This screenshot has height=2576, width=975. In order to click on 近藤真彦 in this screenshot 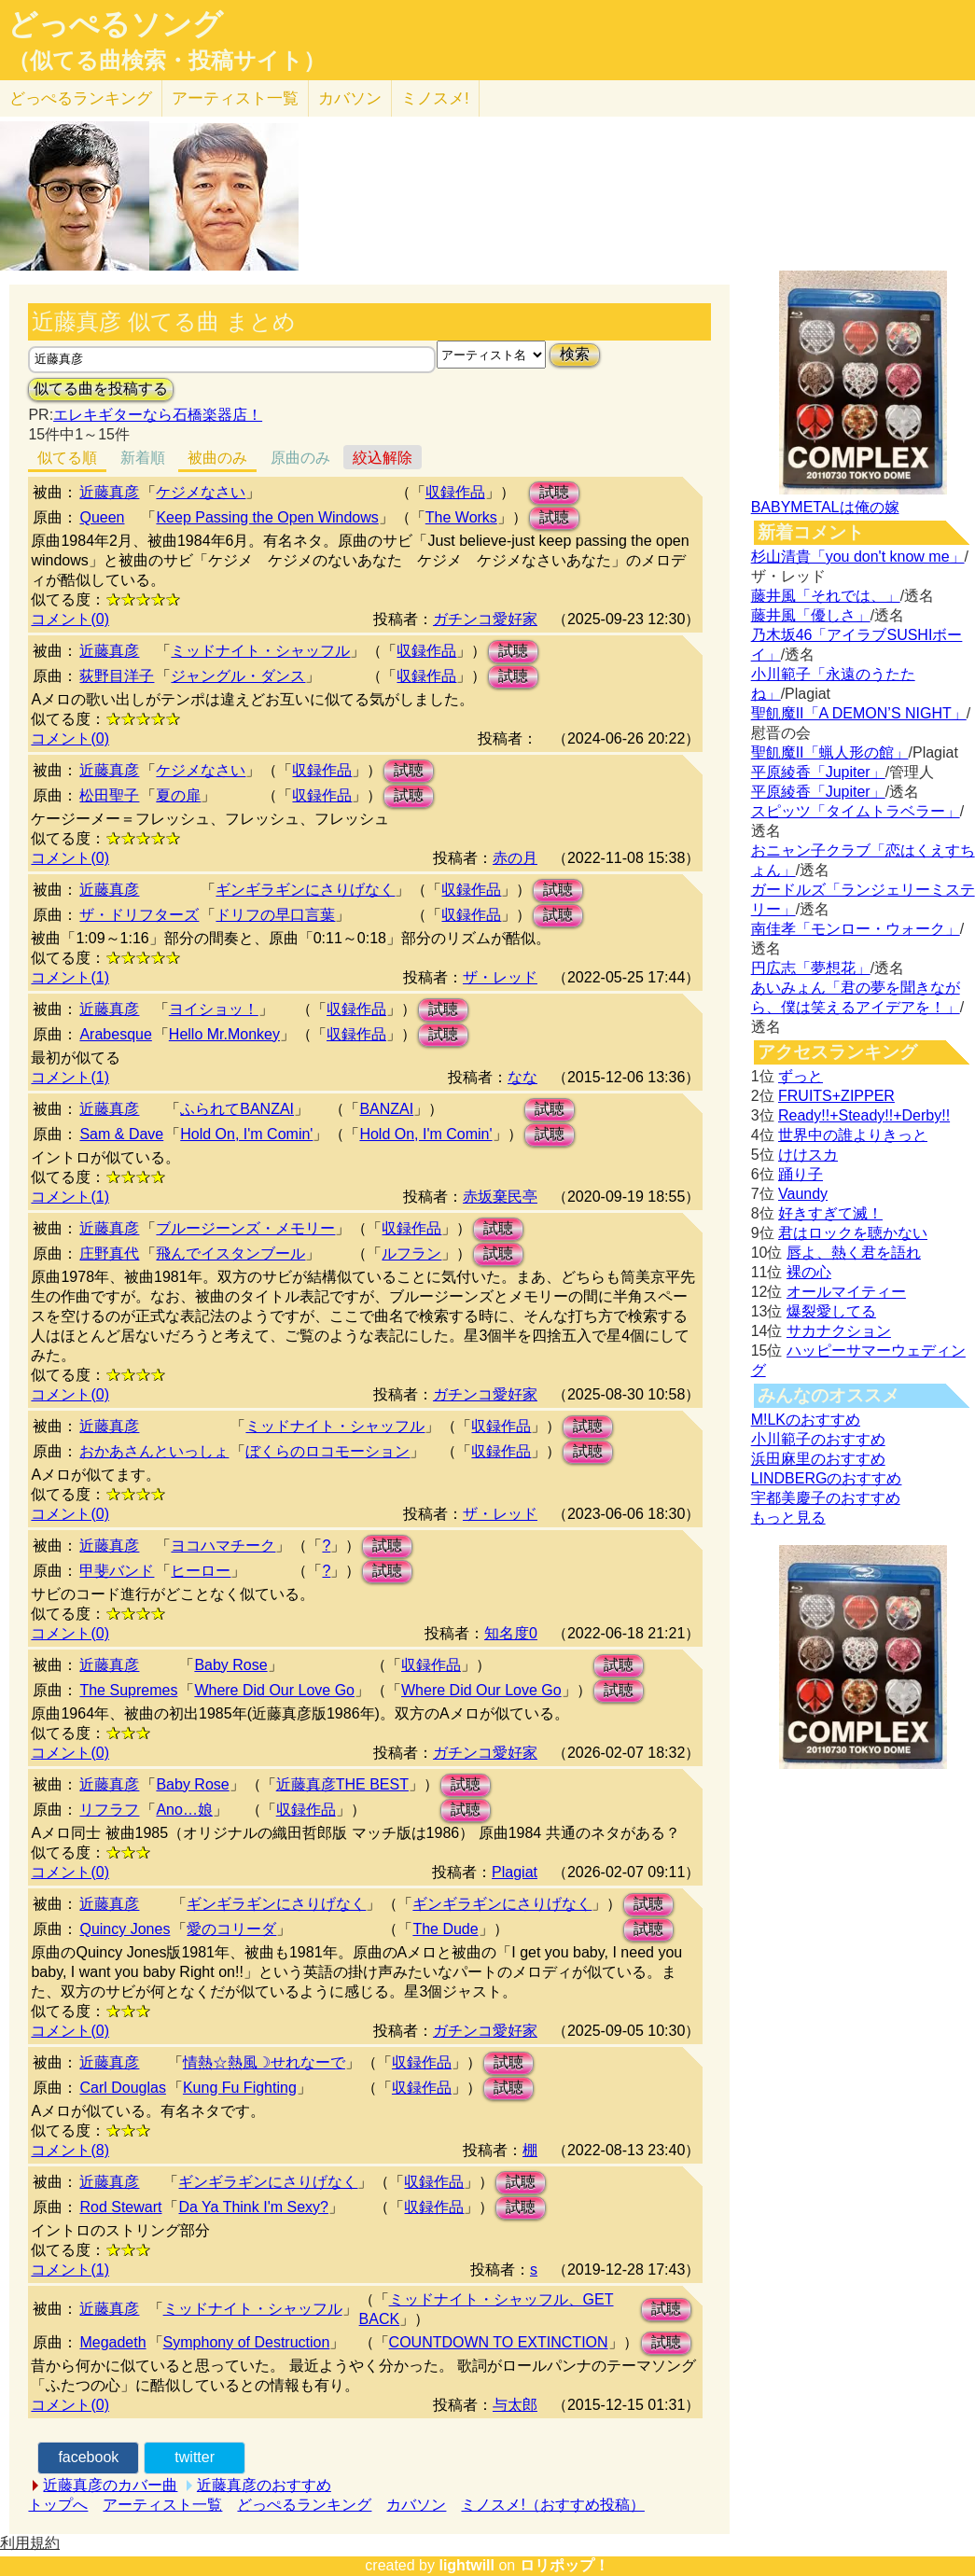, I will do `click(109, 492)`.